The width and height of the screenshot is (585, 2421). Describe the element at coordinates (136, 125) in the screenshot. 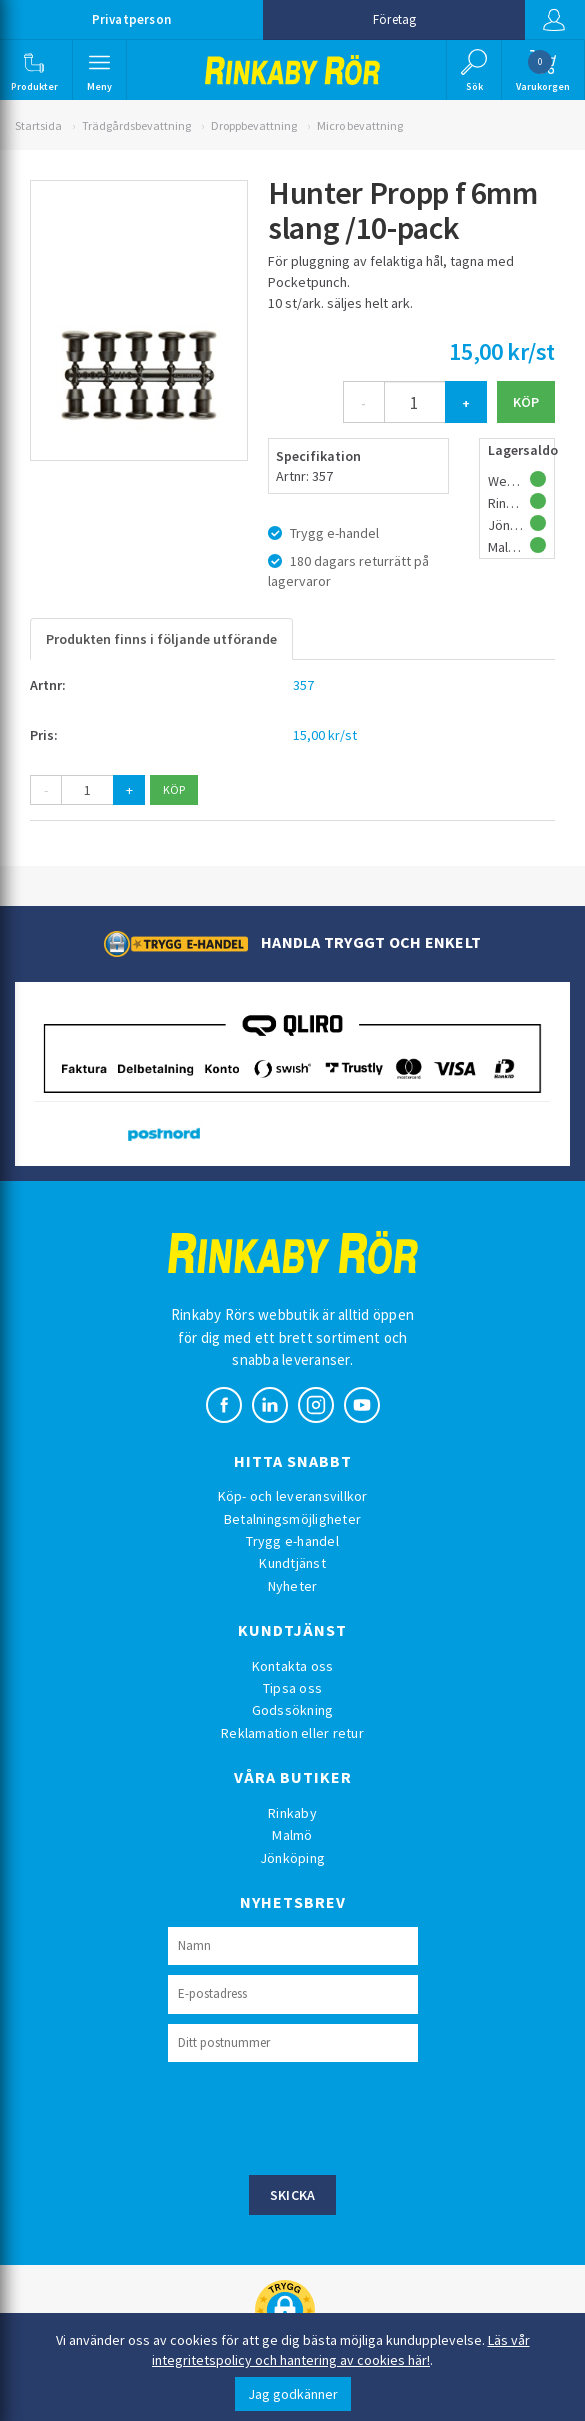

I see `Trädgårdsbevattning` at that location.